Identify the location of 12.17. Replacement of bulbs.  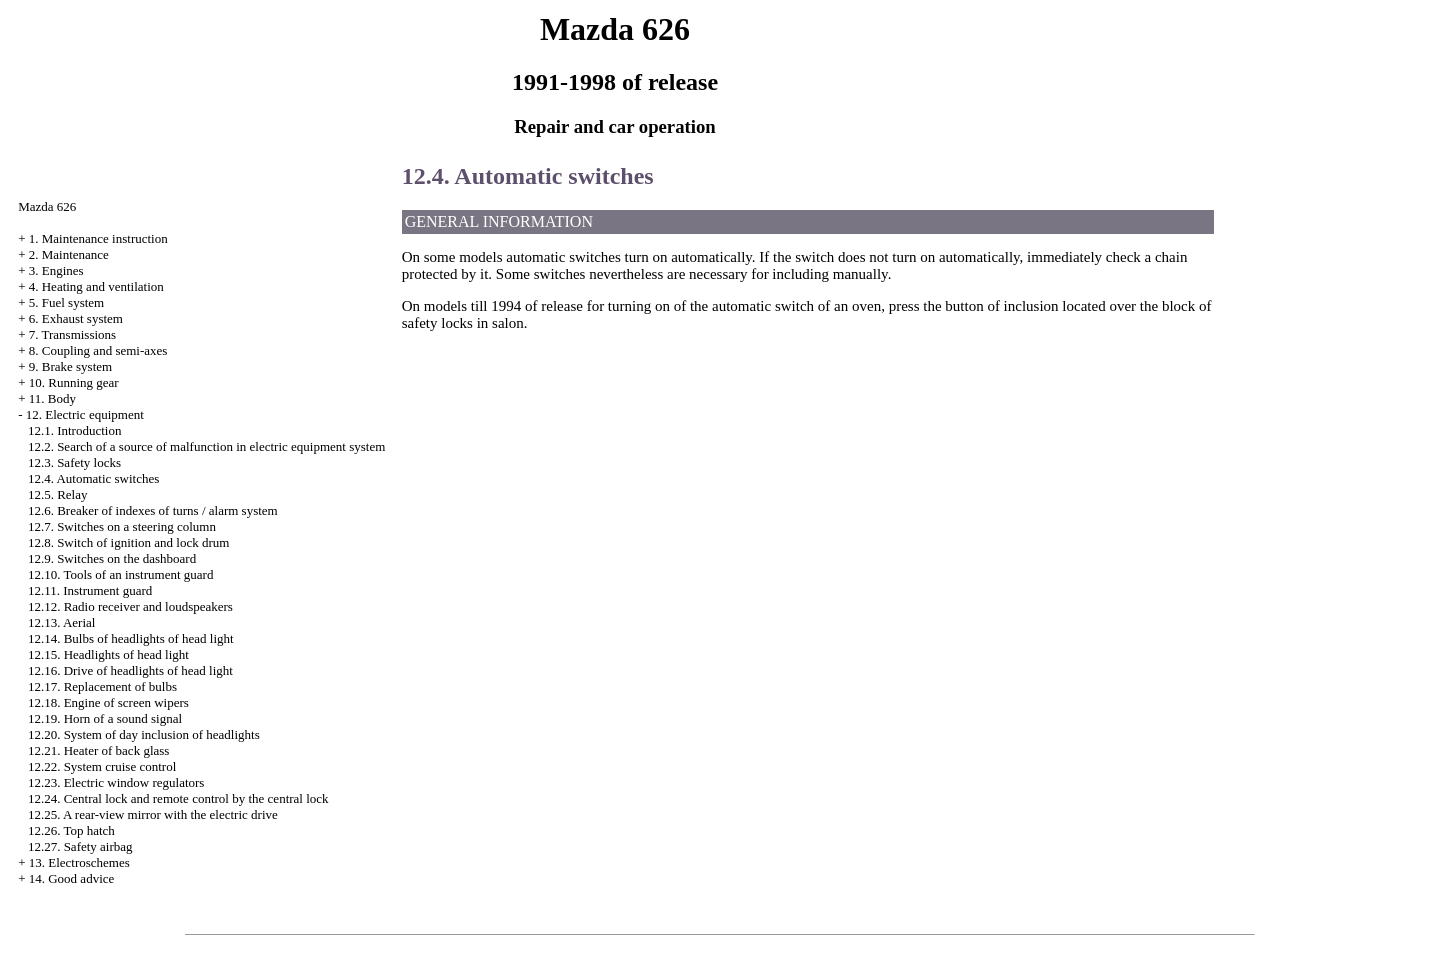
(102, 686).